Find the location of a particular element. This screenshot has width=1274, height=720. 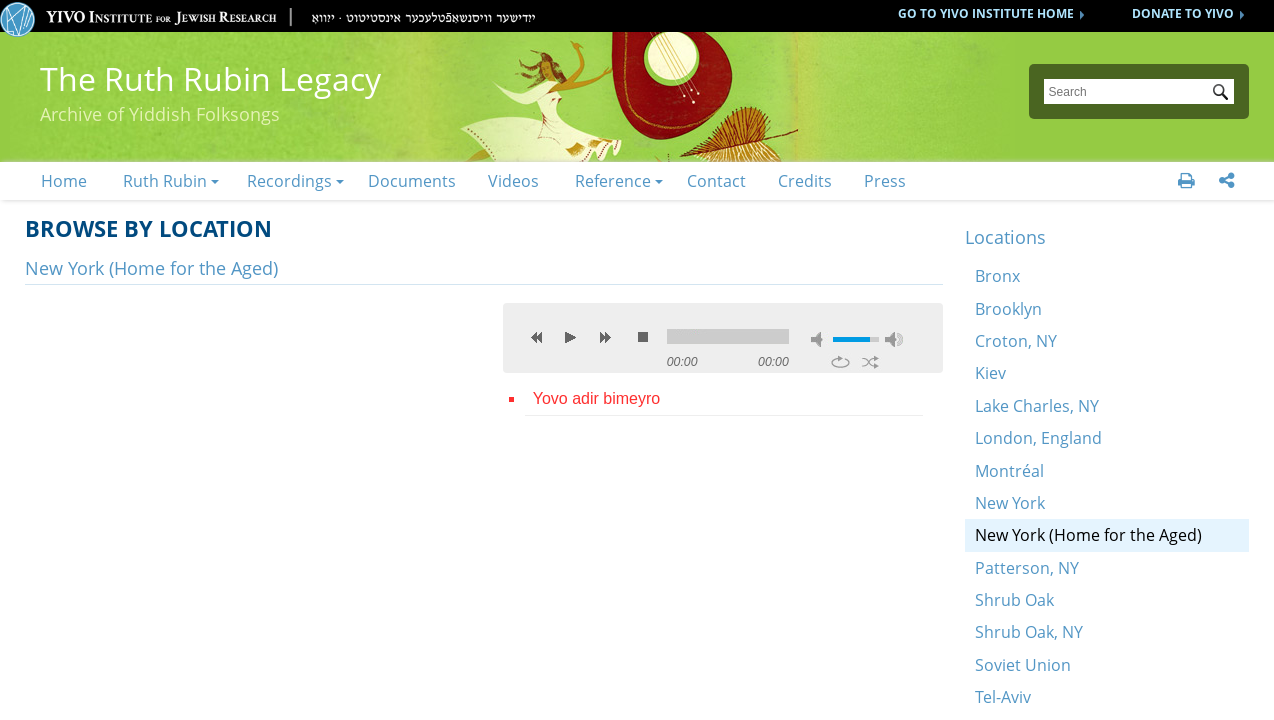

mute [button] is located at coordinates (820, 339).